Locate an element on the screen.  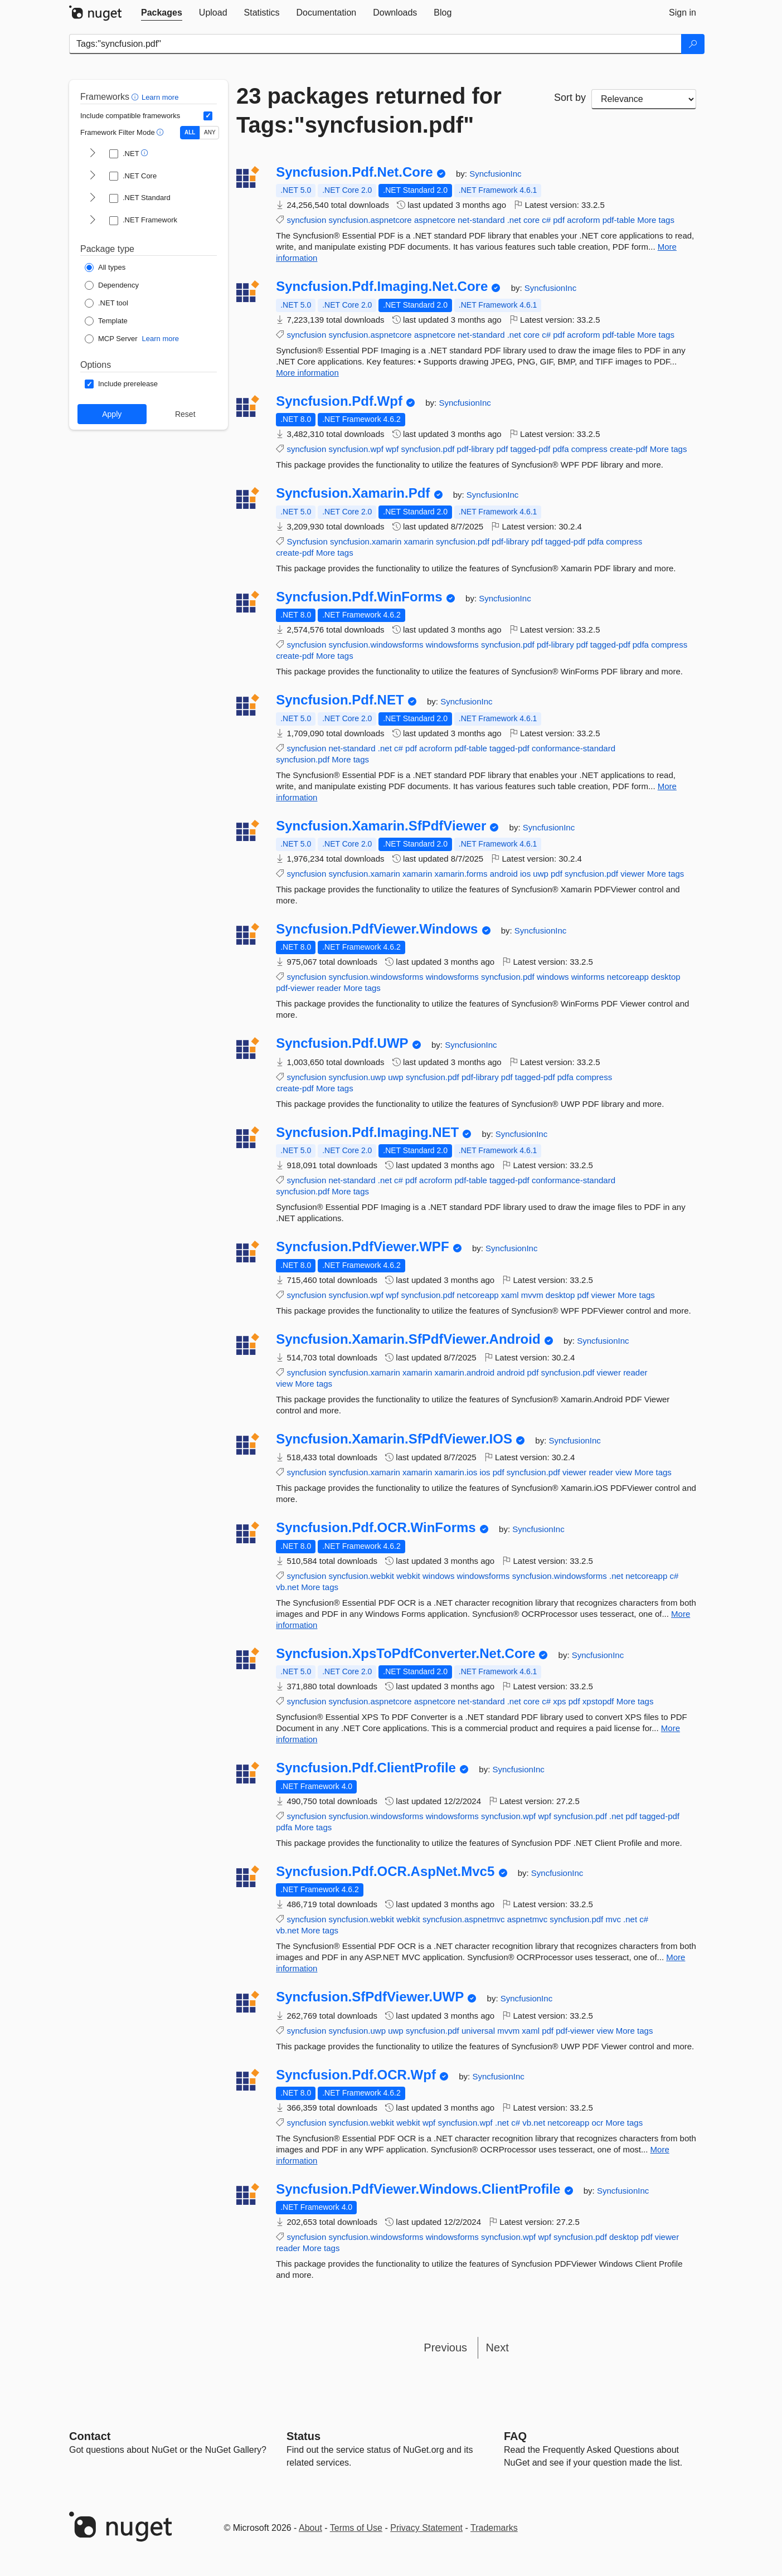
Syncfusion.Pdf.ClientProfile is located at coordinates (366, 1768).